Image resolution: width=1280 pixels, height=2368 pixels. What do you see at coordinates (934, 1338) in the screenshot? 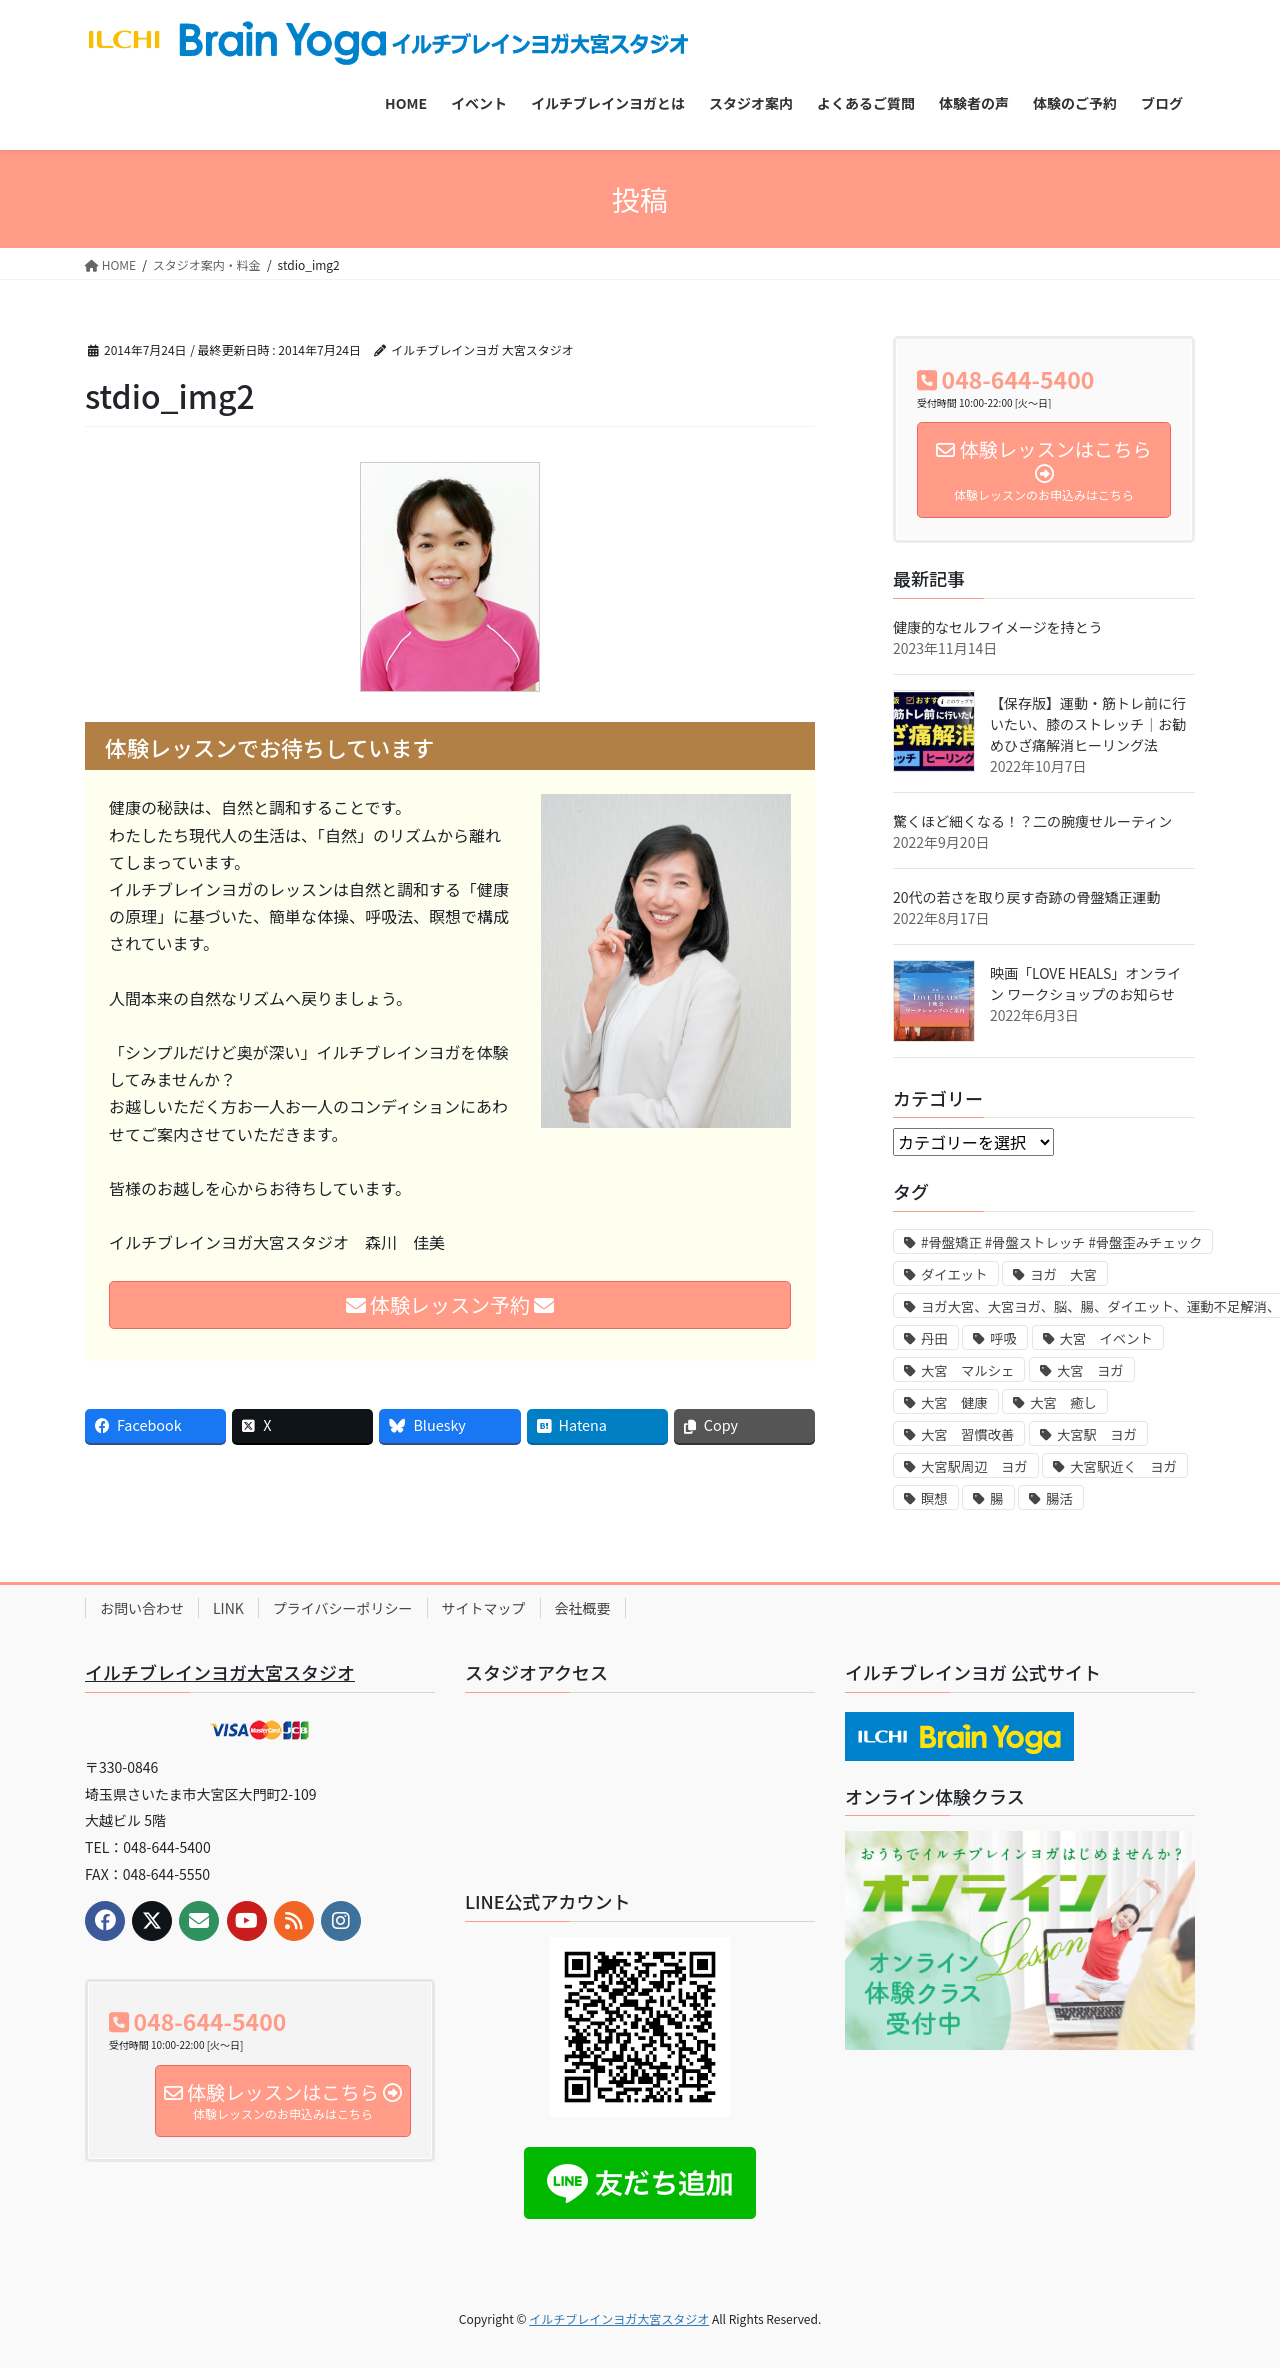
I see `丹田` at bounding box center [934, 1338].